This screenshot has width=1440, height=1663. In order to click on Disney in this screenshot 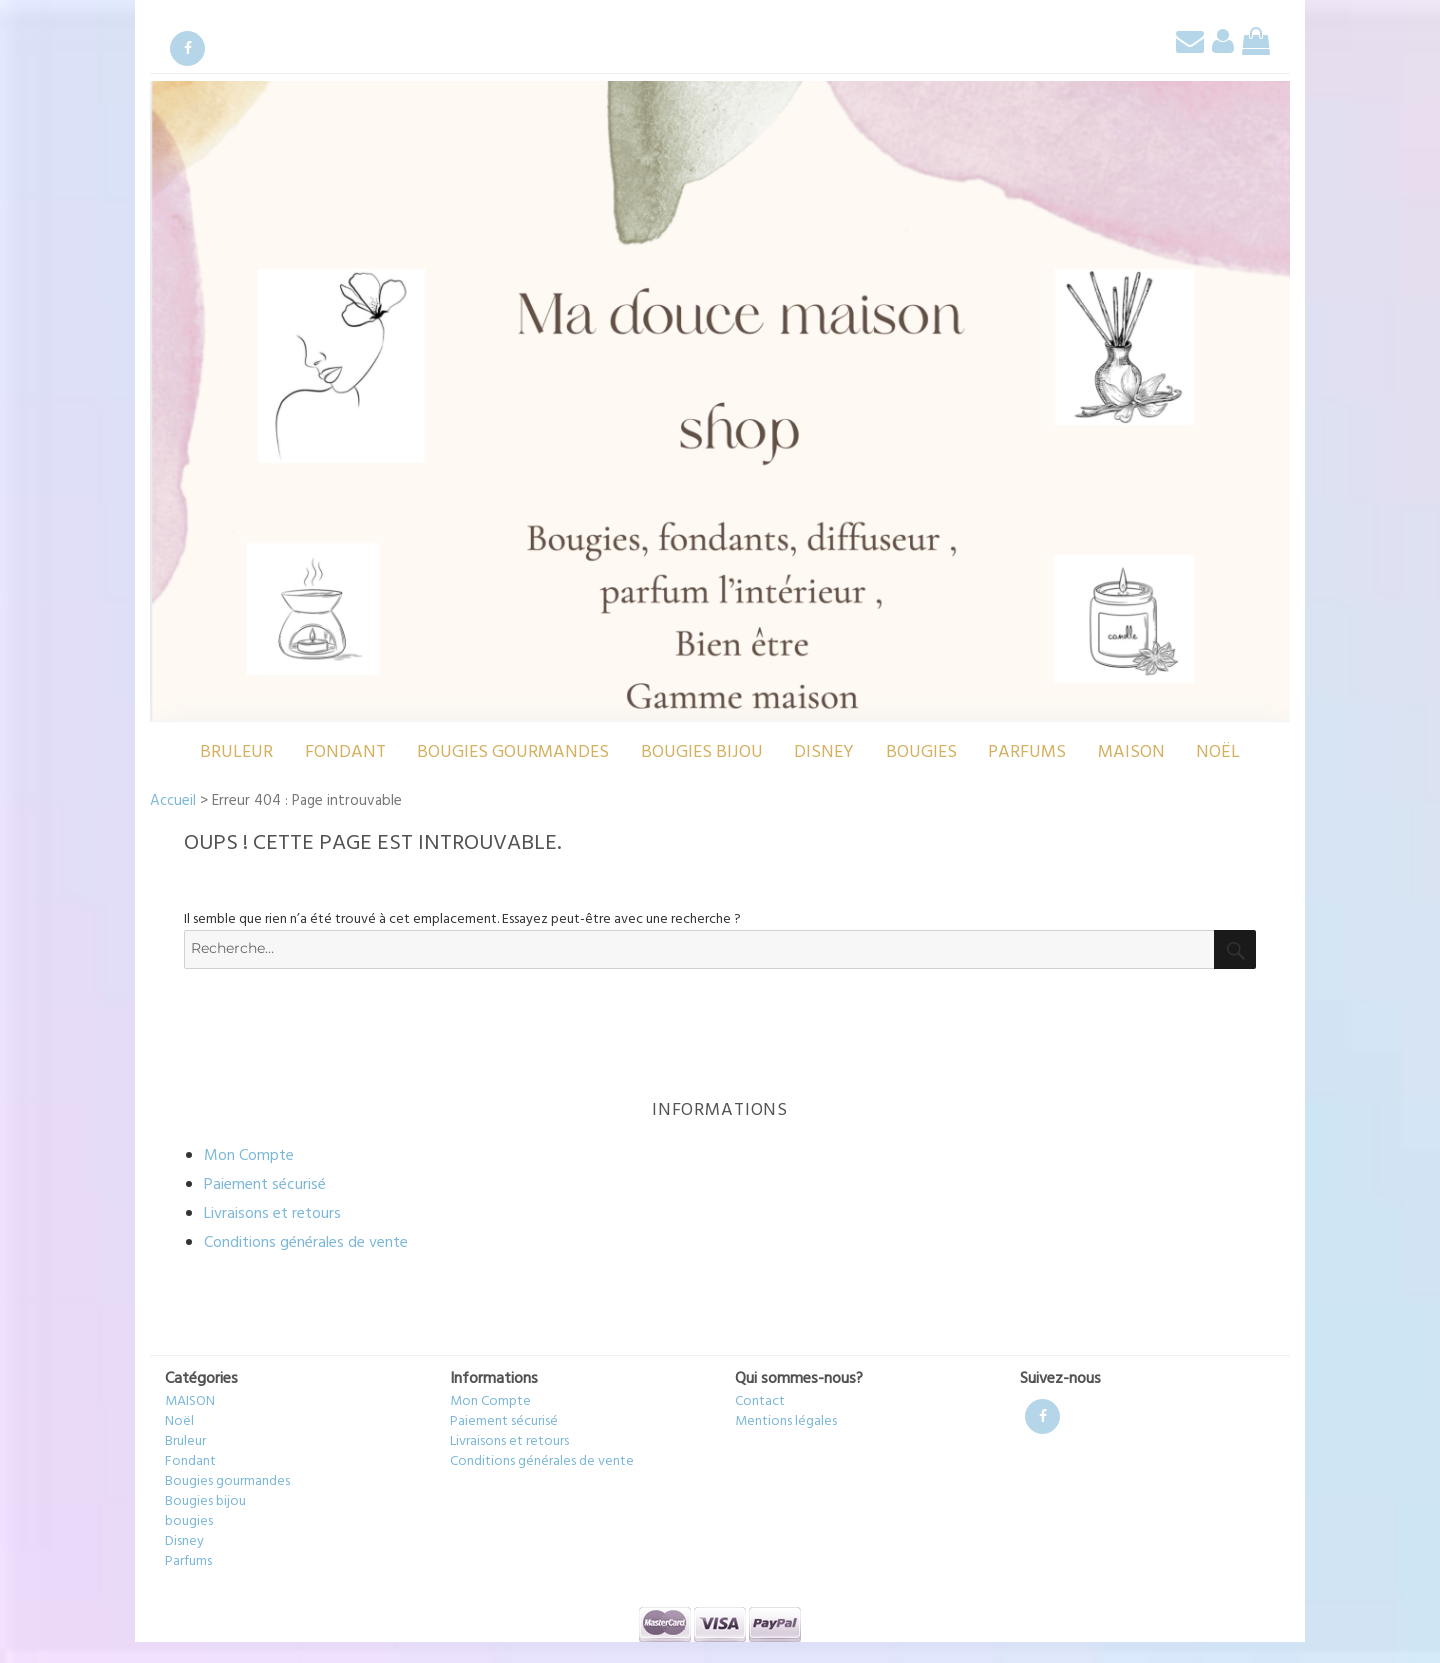, I will do `click(824, 752)`.